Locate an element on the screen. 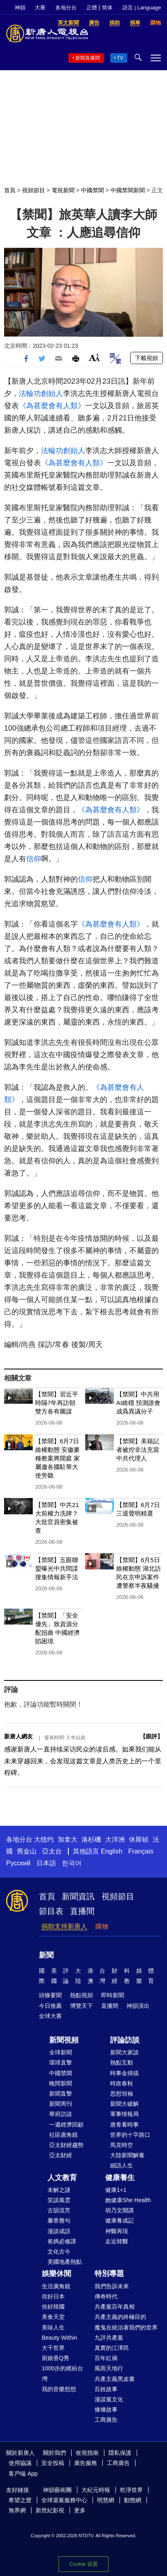 Image resolution: width=167 pixels, height=2576 pixels. 節目表 is located at coordinates (51, 1911).